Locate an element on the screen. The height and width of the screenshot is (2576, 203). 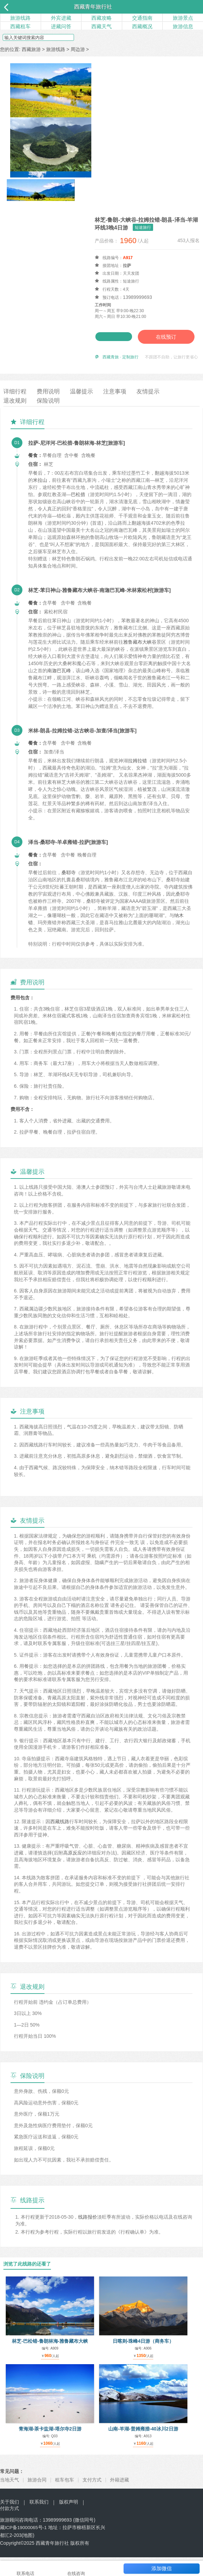
联系我们 is located at coordinates (39, 2510).